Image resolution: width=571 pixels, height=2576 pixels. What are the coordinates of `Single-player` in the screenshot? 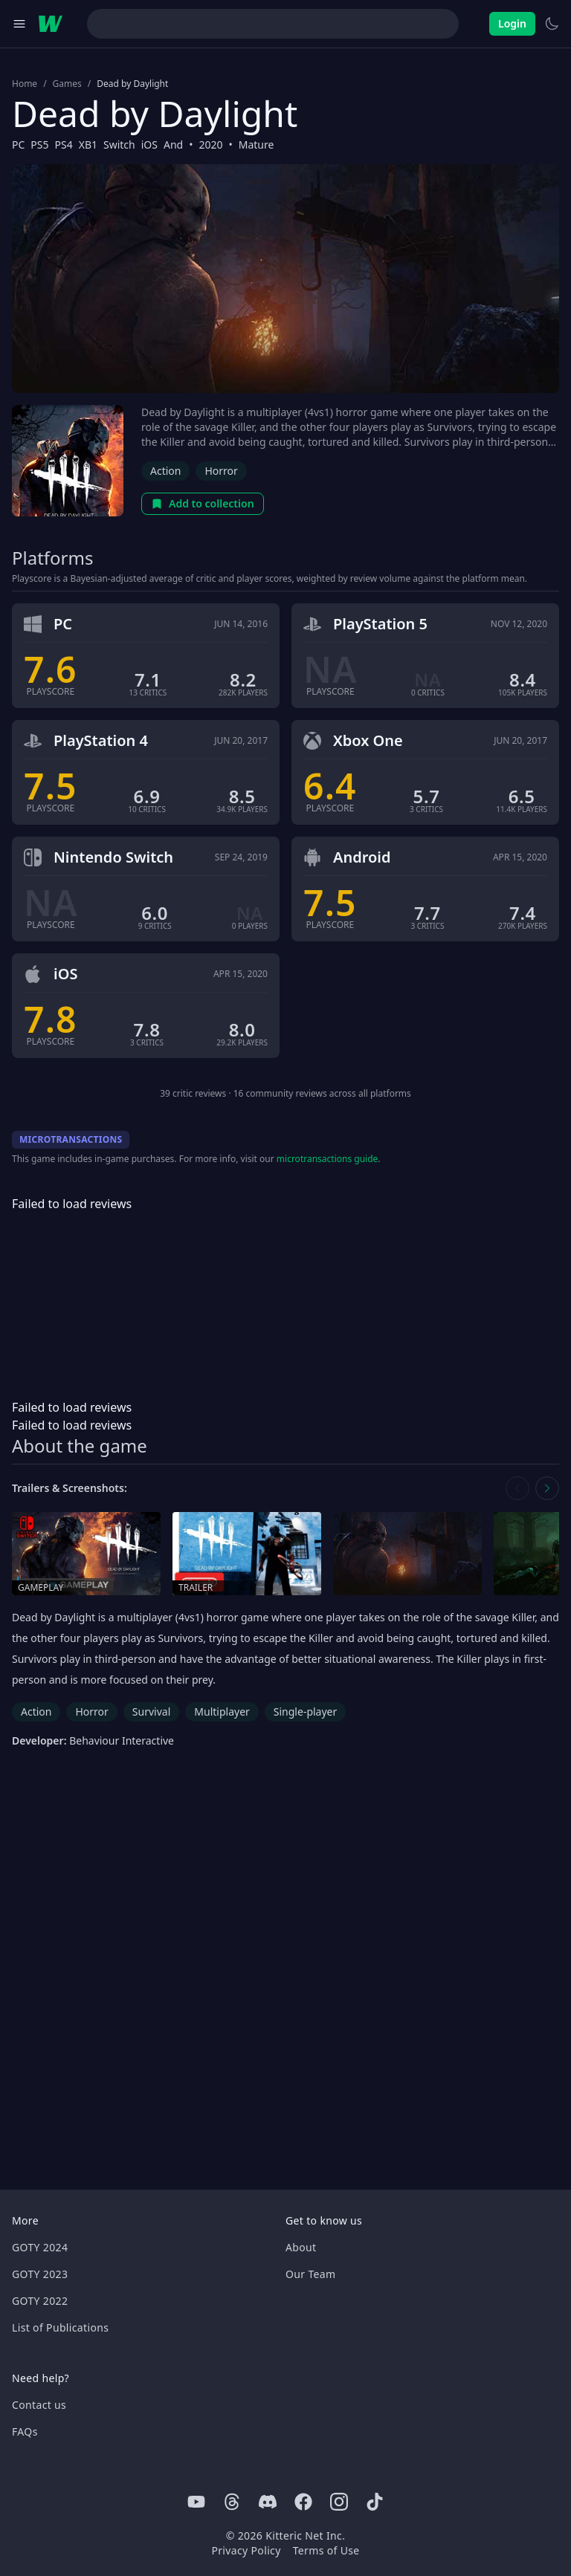 It's located at (305, 1711).